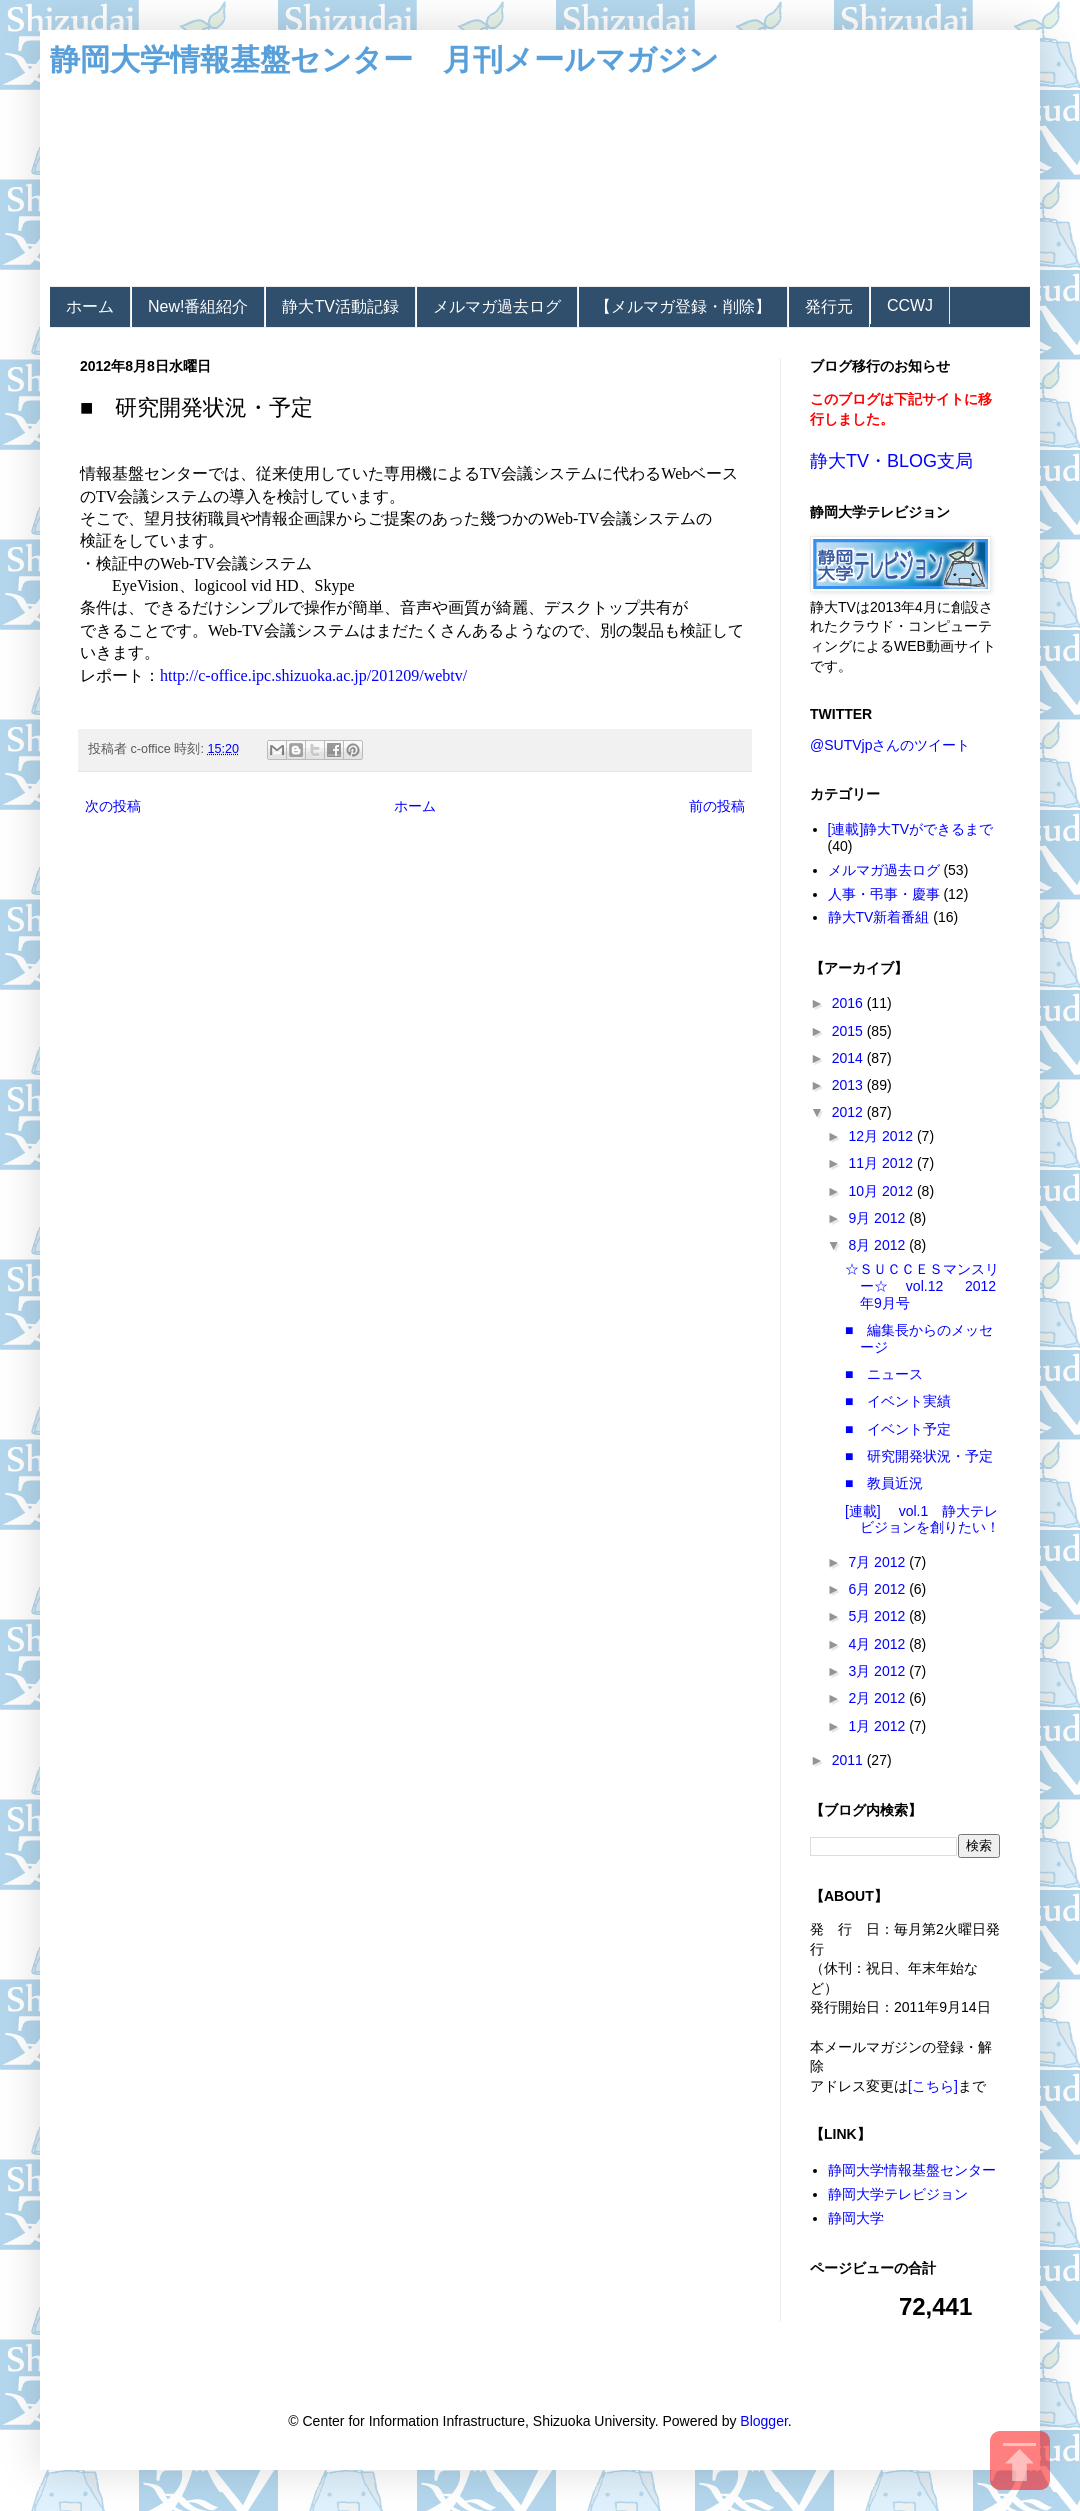 This screenshot has height=2511, width=1080. I want to click on 次の投稿, so click(113, 806).